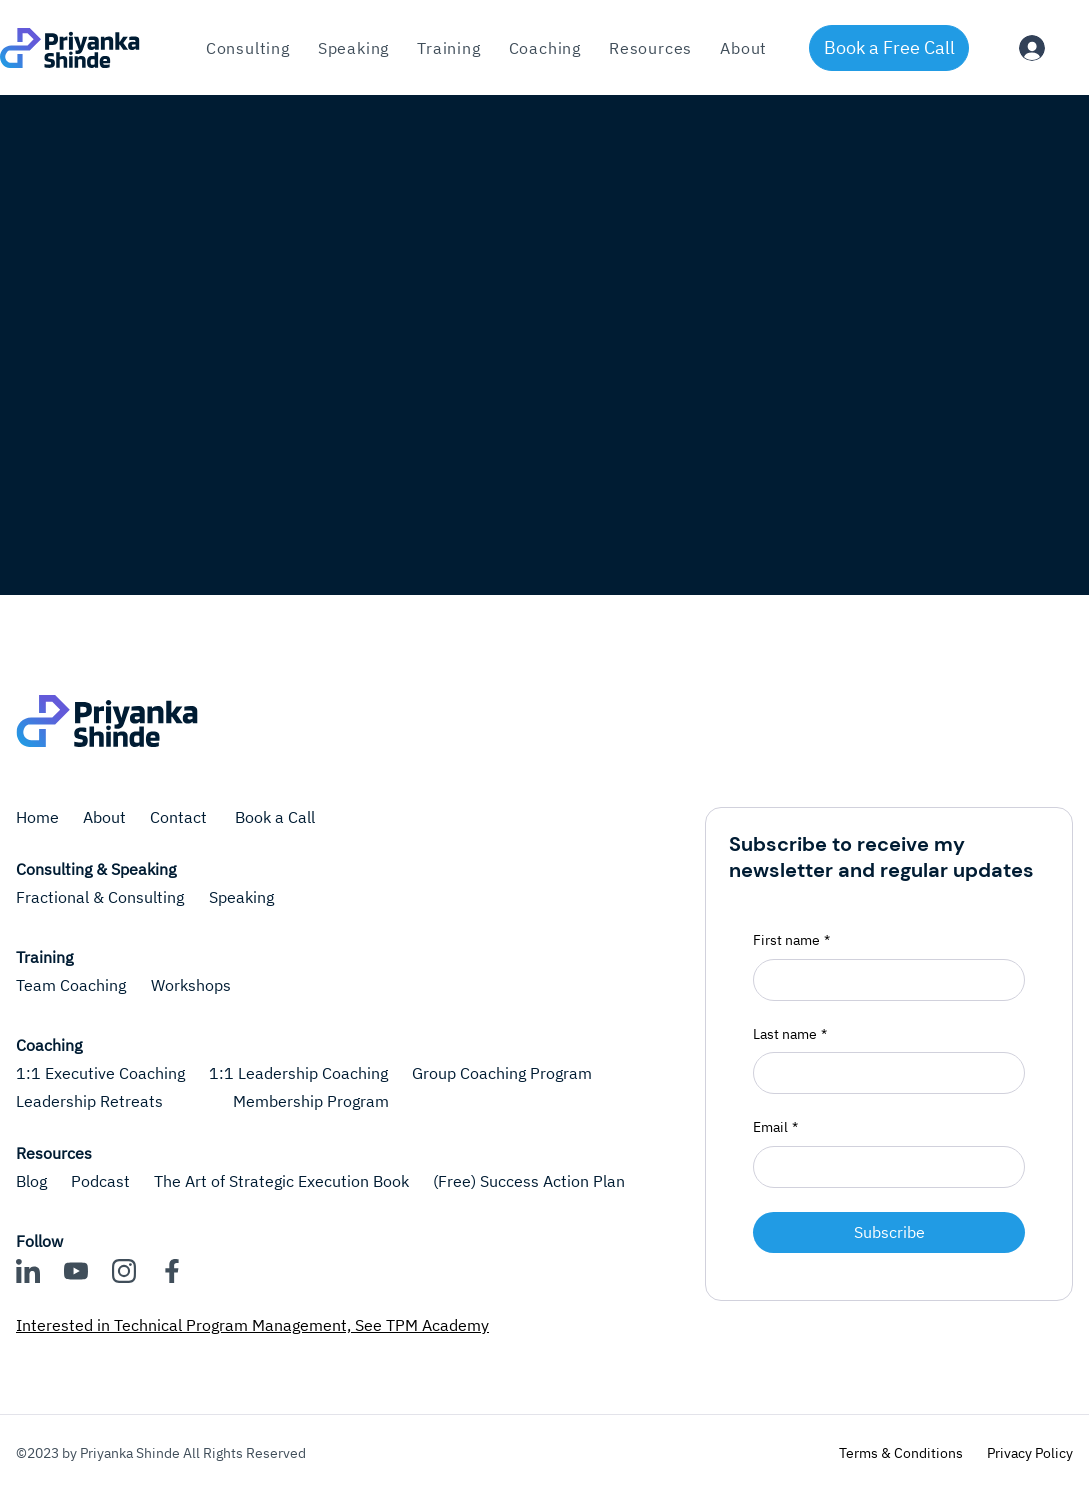  I want to click on [Last name], so click(883, 1073).